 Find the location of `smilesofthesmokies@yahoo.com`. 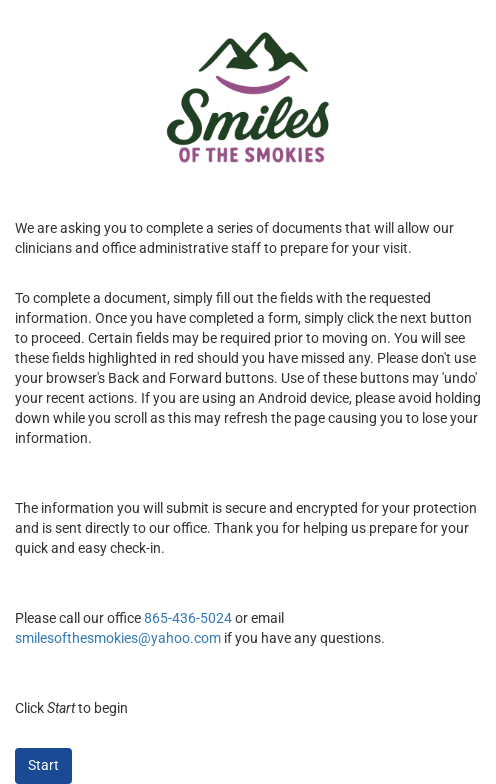

smilesofthesmokies@yahoo.com is located at coordinates (118, 638).